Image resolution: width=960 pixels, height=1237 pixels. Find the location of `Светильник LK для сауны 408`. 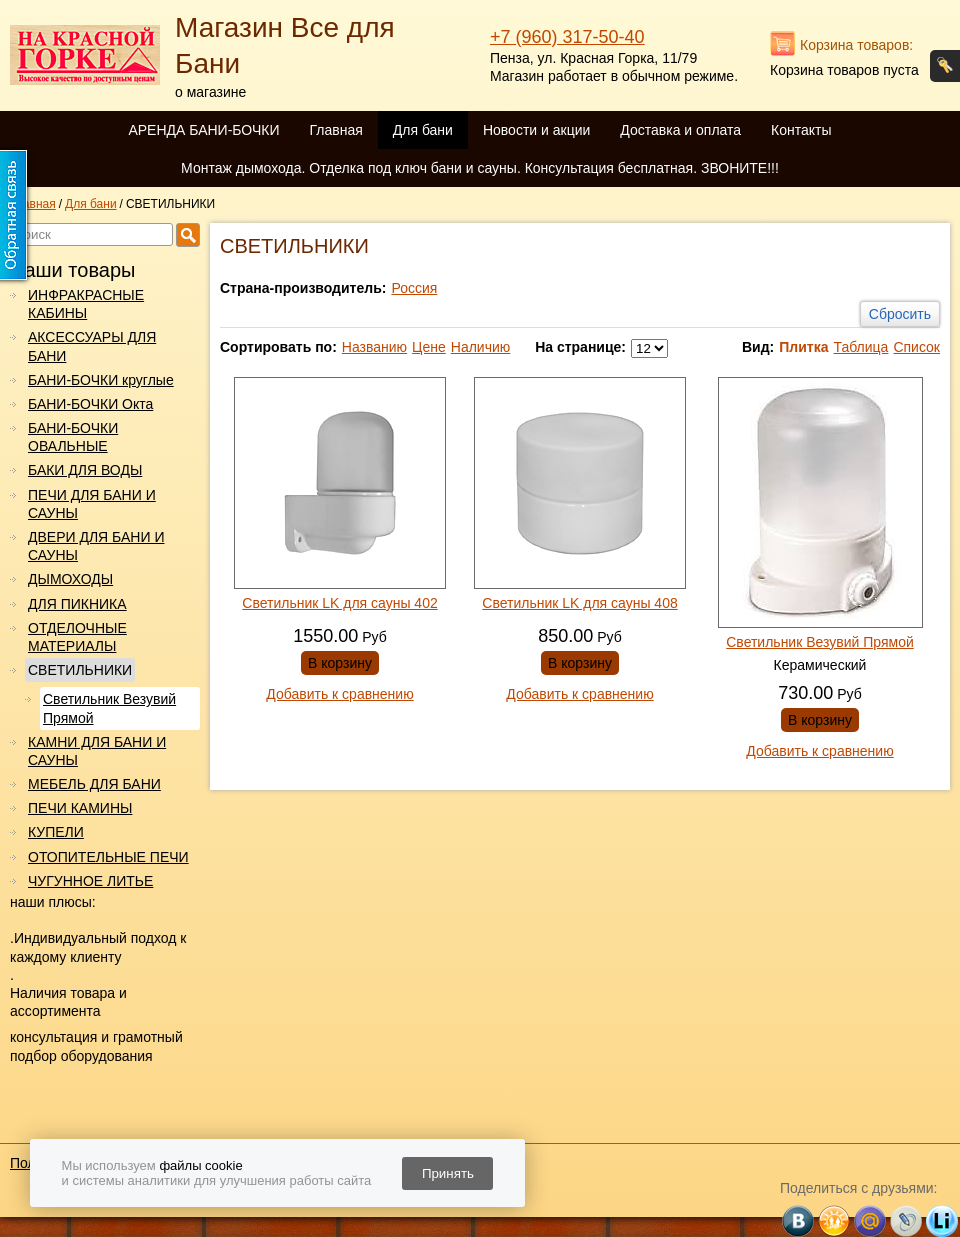

Светильник LK для сауны 408 is located at coordinates (579, 603).